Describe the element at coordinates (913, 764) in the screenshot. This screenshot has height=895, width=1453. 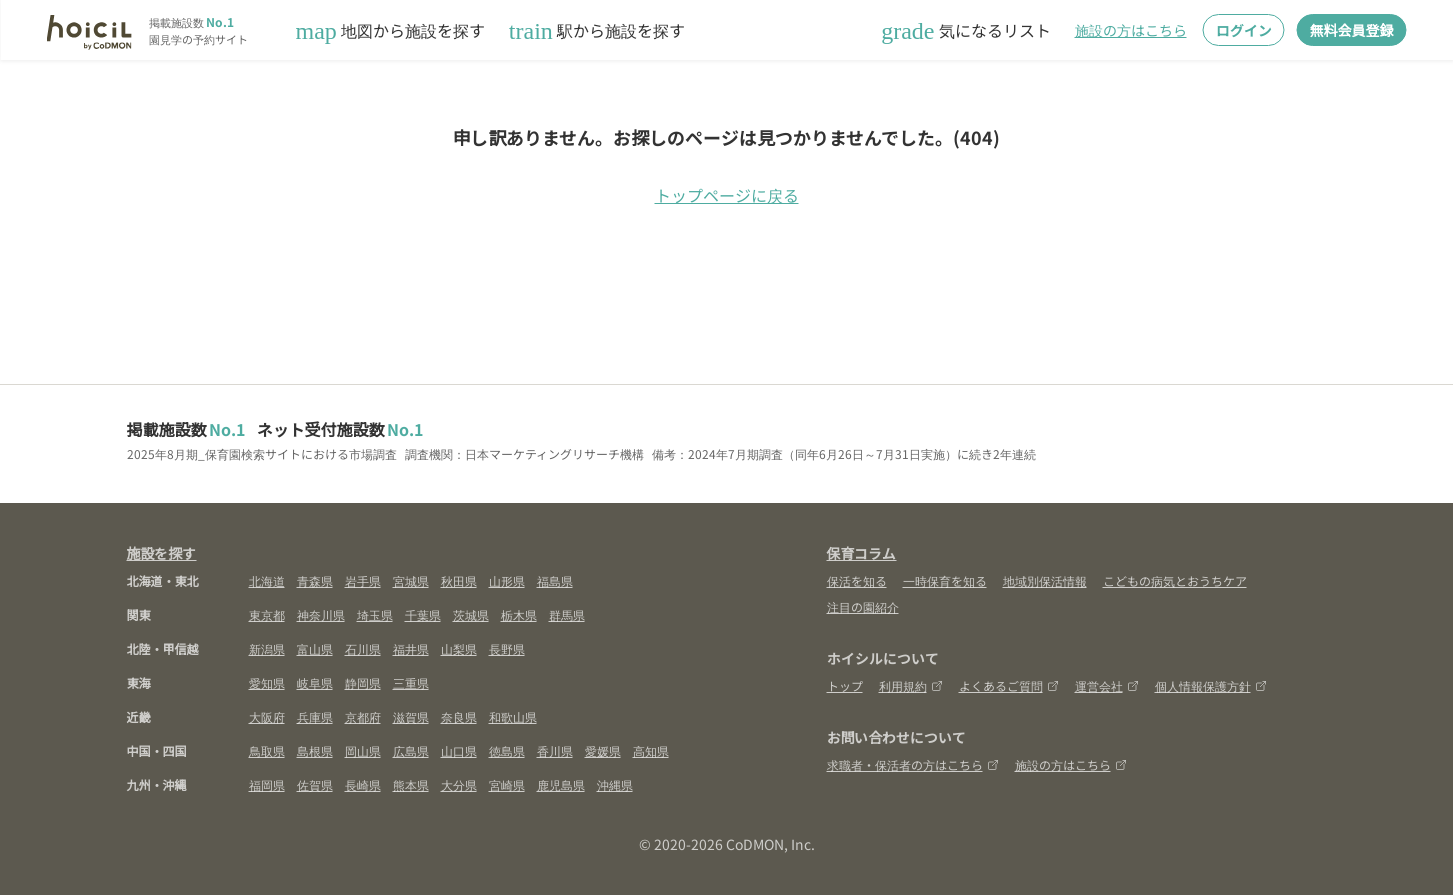
I see `求職者・保活者の方はこちら` at that location.